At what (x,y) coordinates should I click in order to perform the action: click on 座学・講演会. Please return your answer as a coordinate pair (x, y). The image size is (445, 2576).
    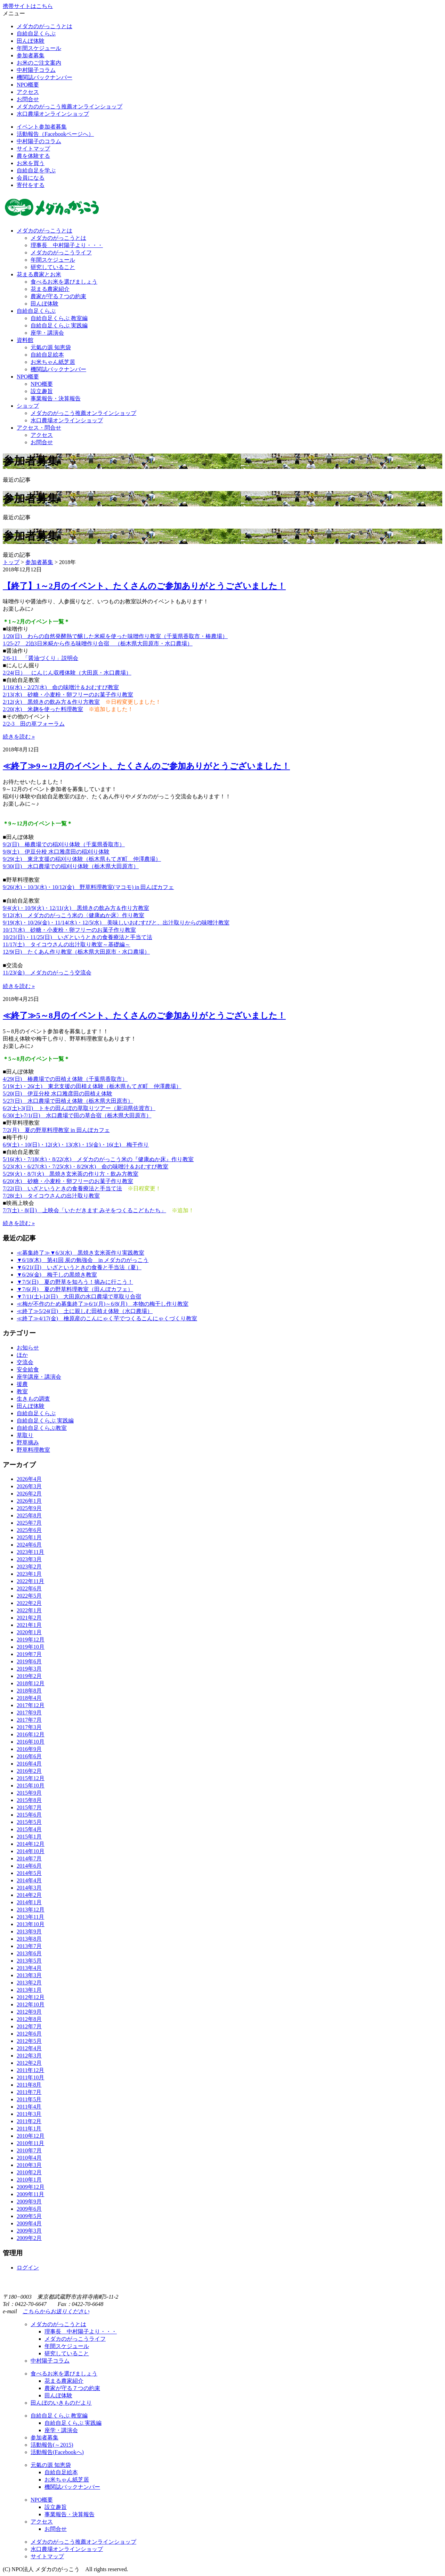
    Looking at the image, I should click on (47, 333).